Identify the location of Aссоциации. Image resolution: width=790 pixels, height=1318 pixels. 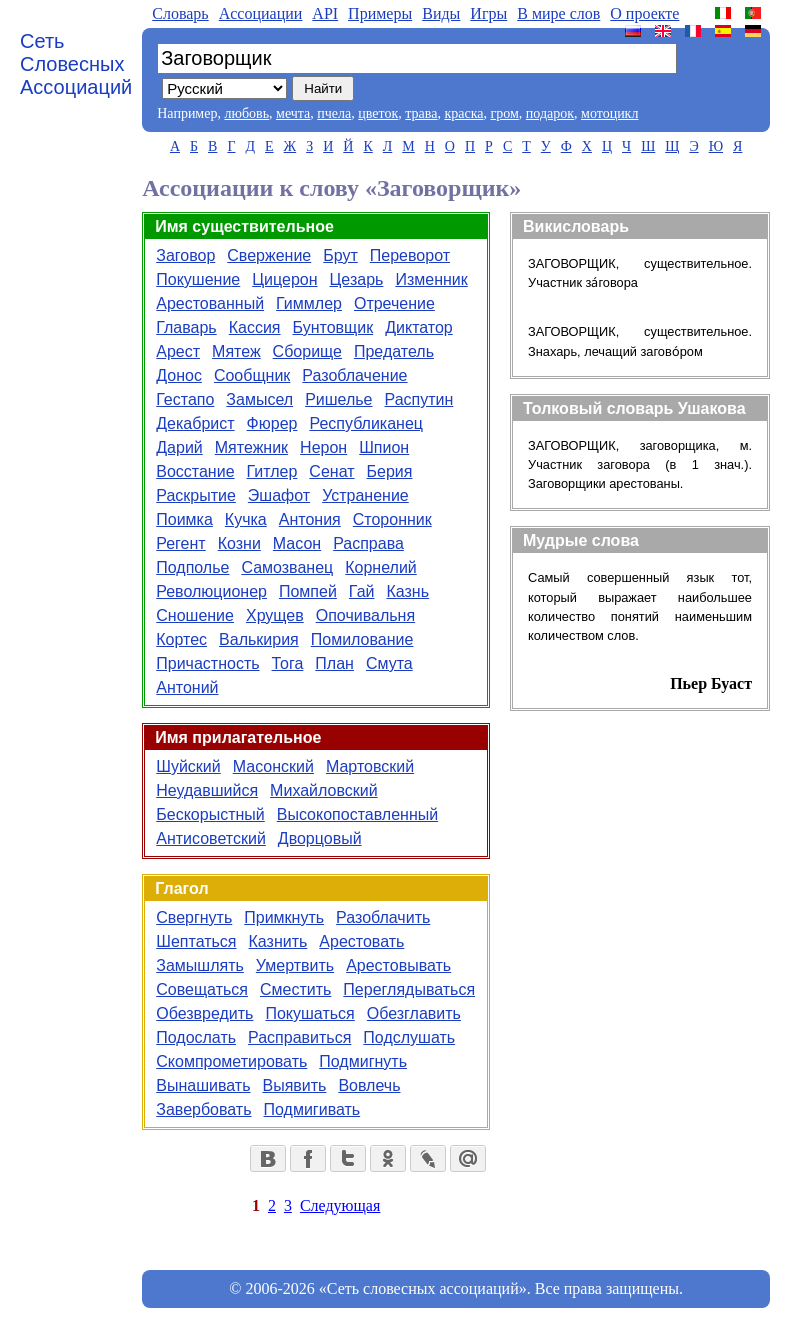
(261, 13).